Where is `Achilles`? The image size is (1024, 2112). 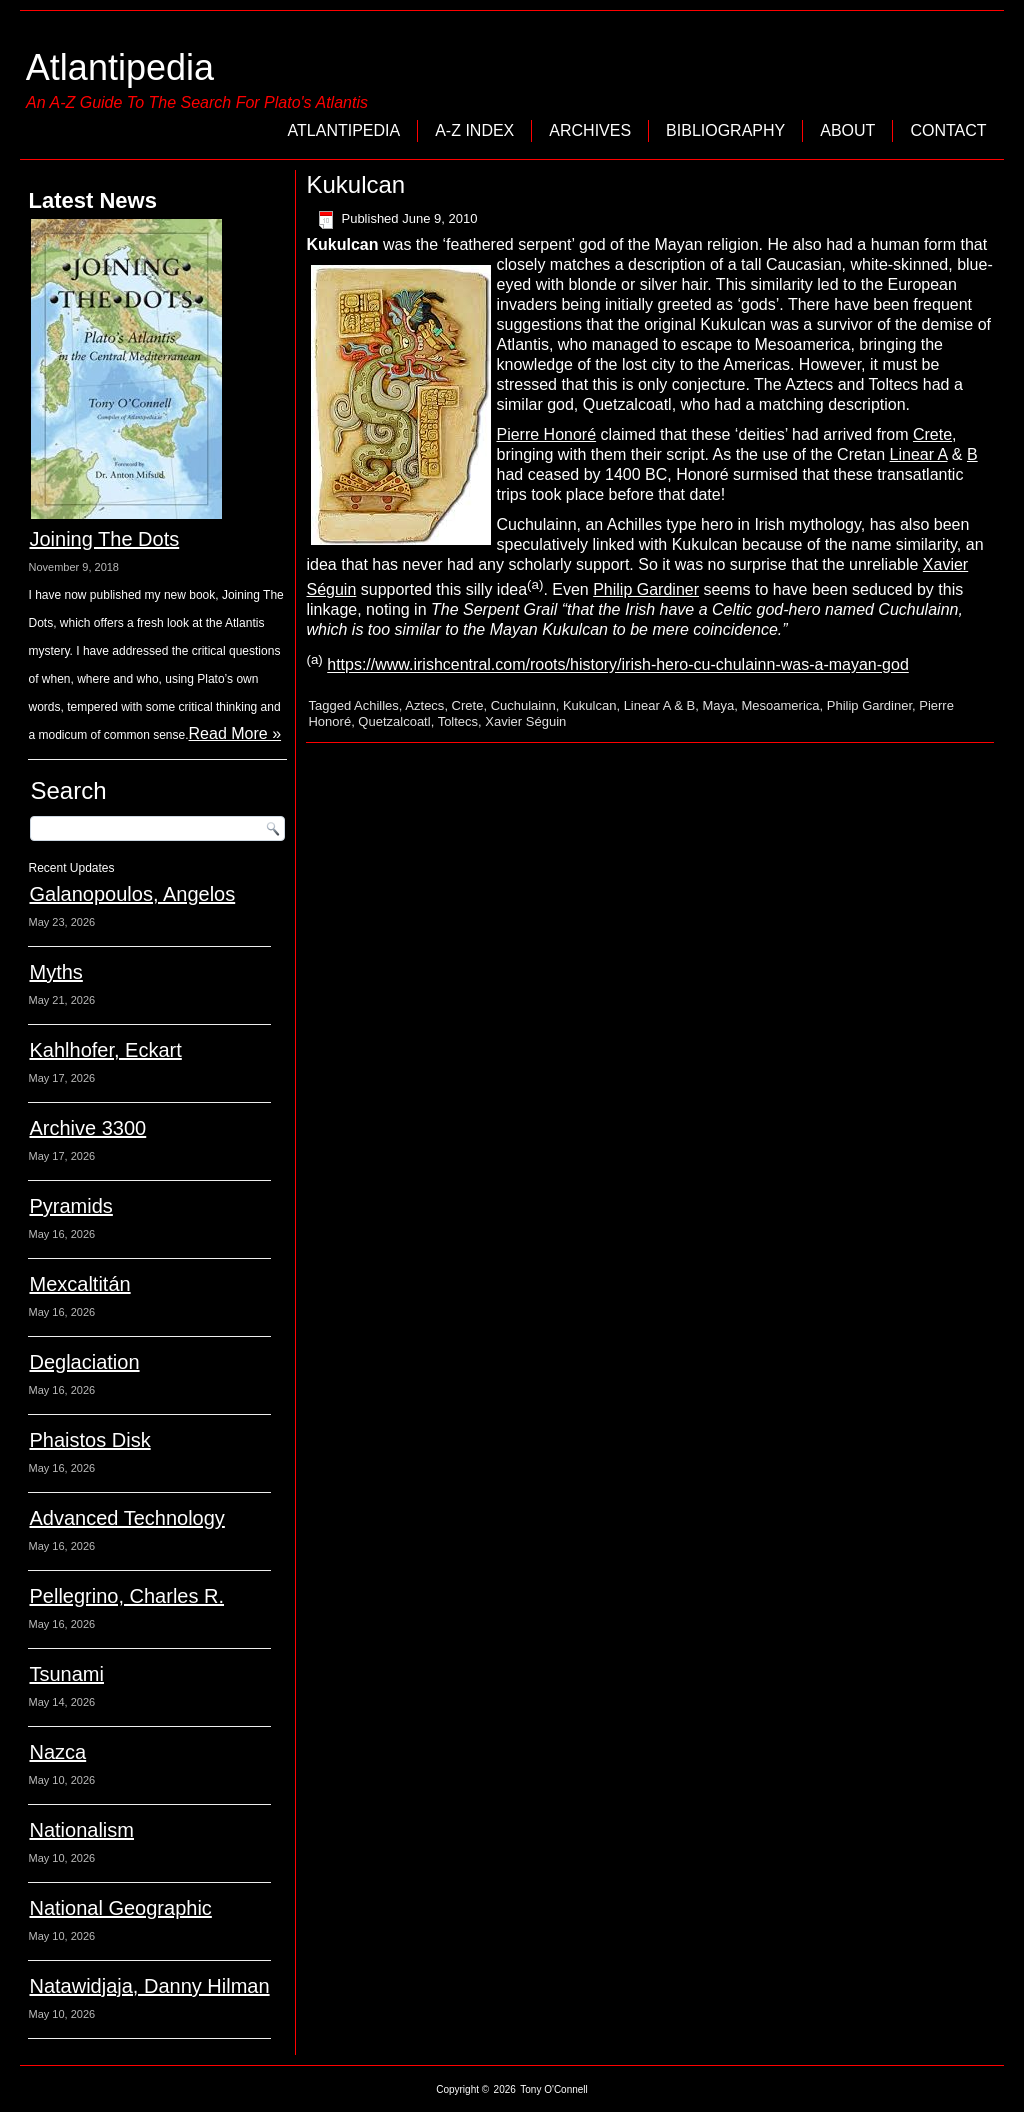
Achilles is located at coordinates (376, 705).